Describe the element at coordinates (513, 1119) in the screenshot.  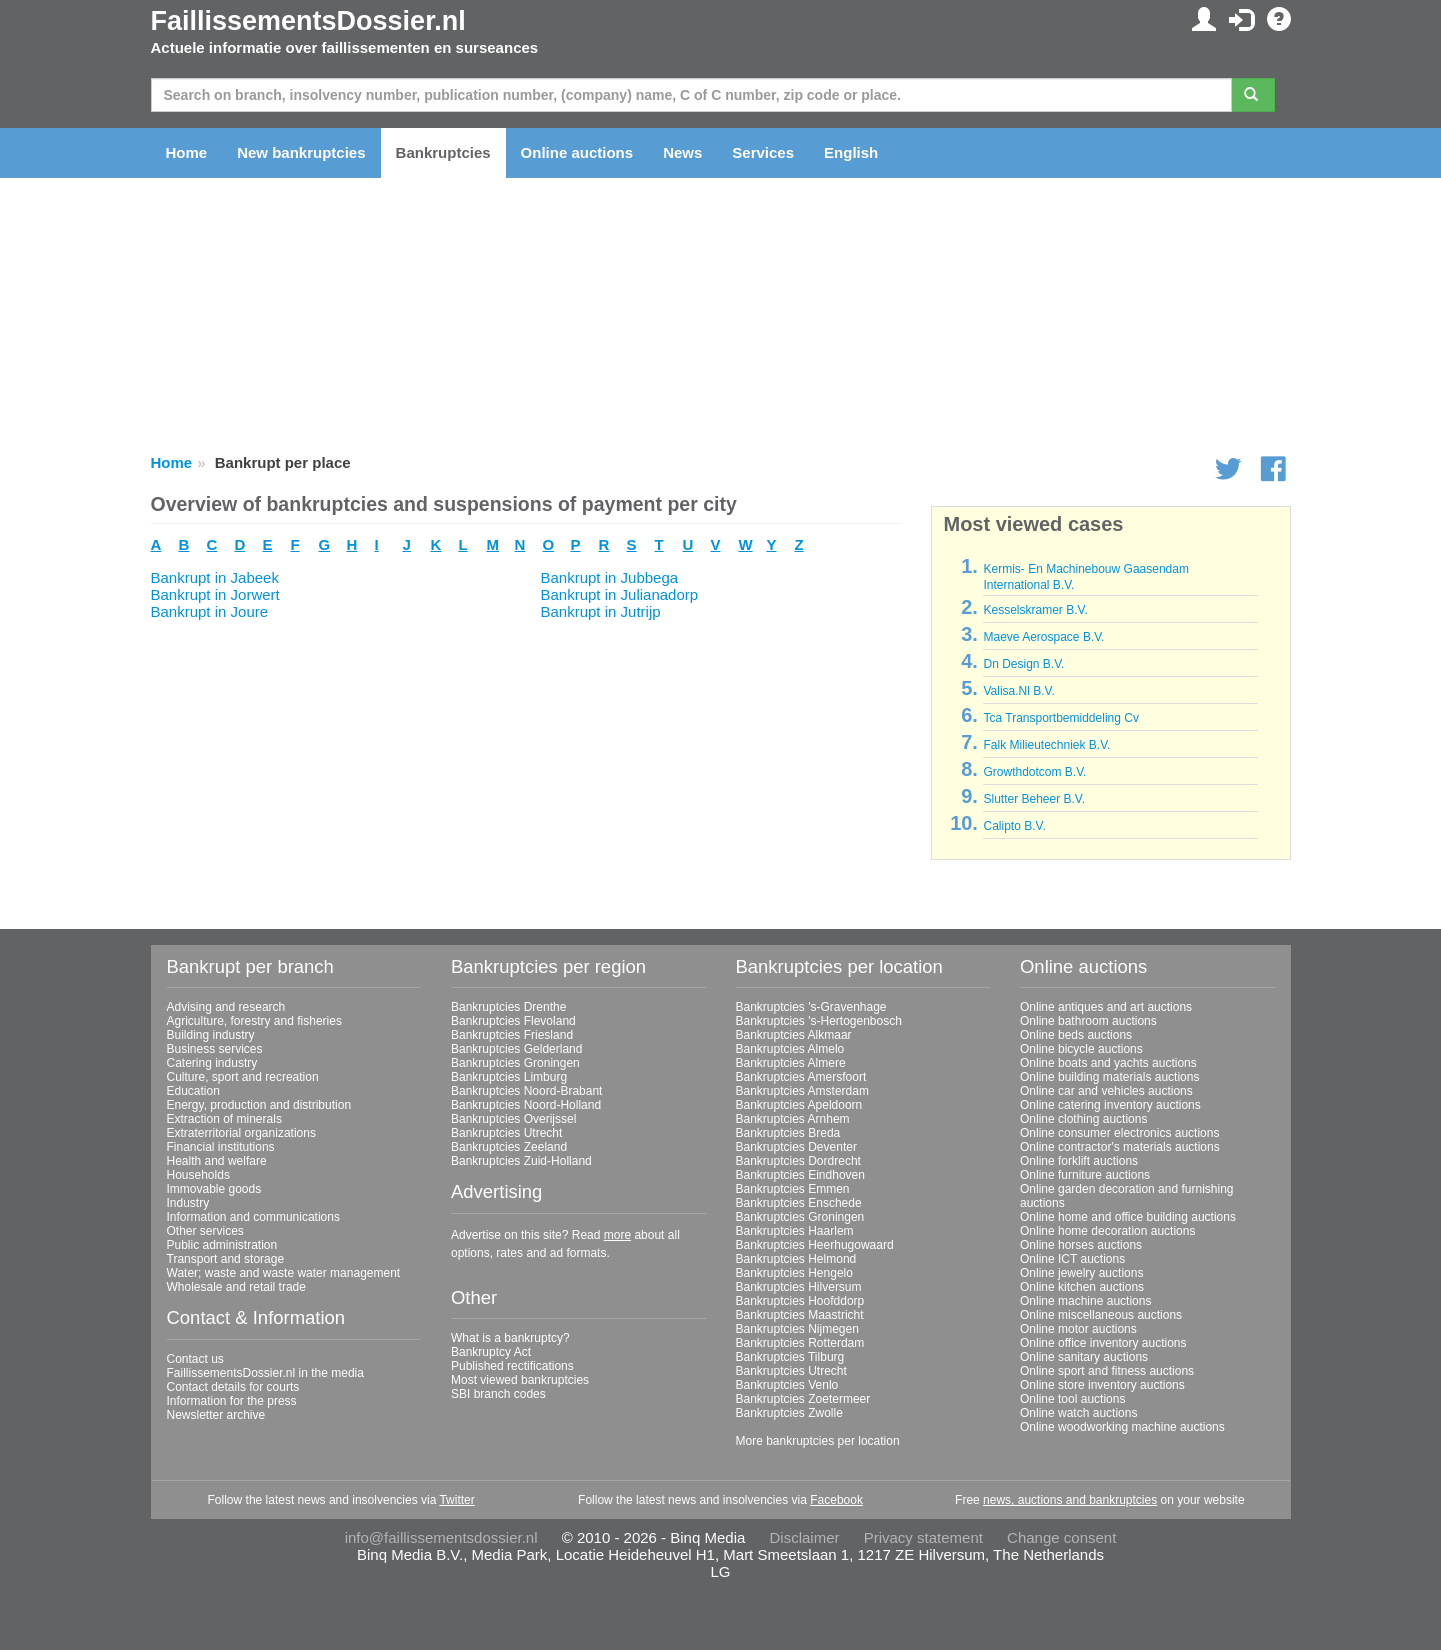
I see `Bankruptcies Overijssel` at that location.